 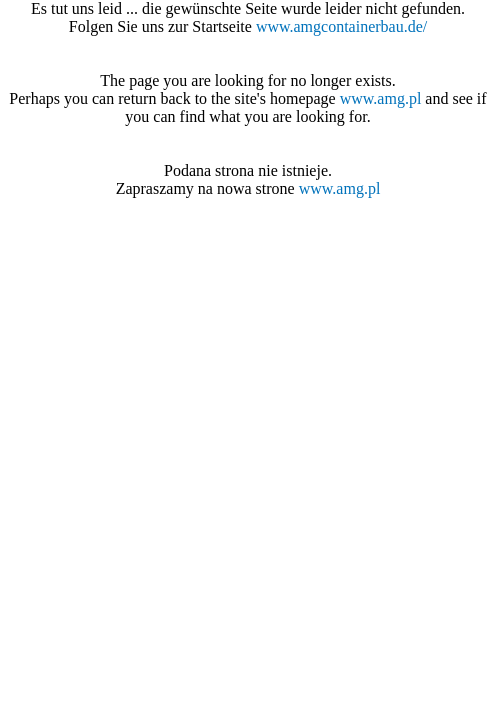 What do you see at coordinates (341, 26) in the screenshot?
I see `www.amgcontainerbau.de/` at bounding box center [341, 26].